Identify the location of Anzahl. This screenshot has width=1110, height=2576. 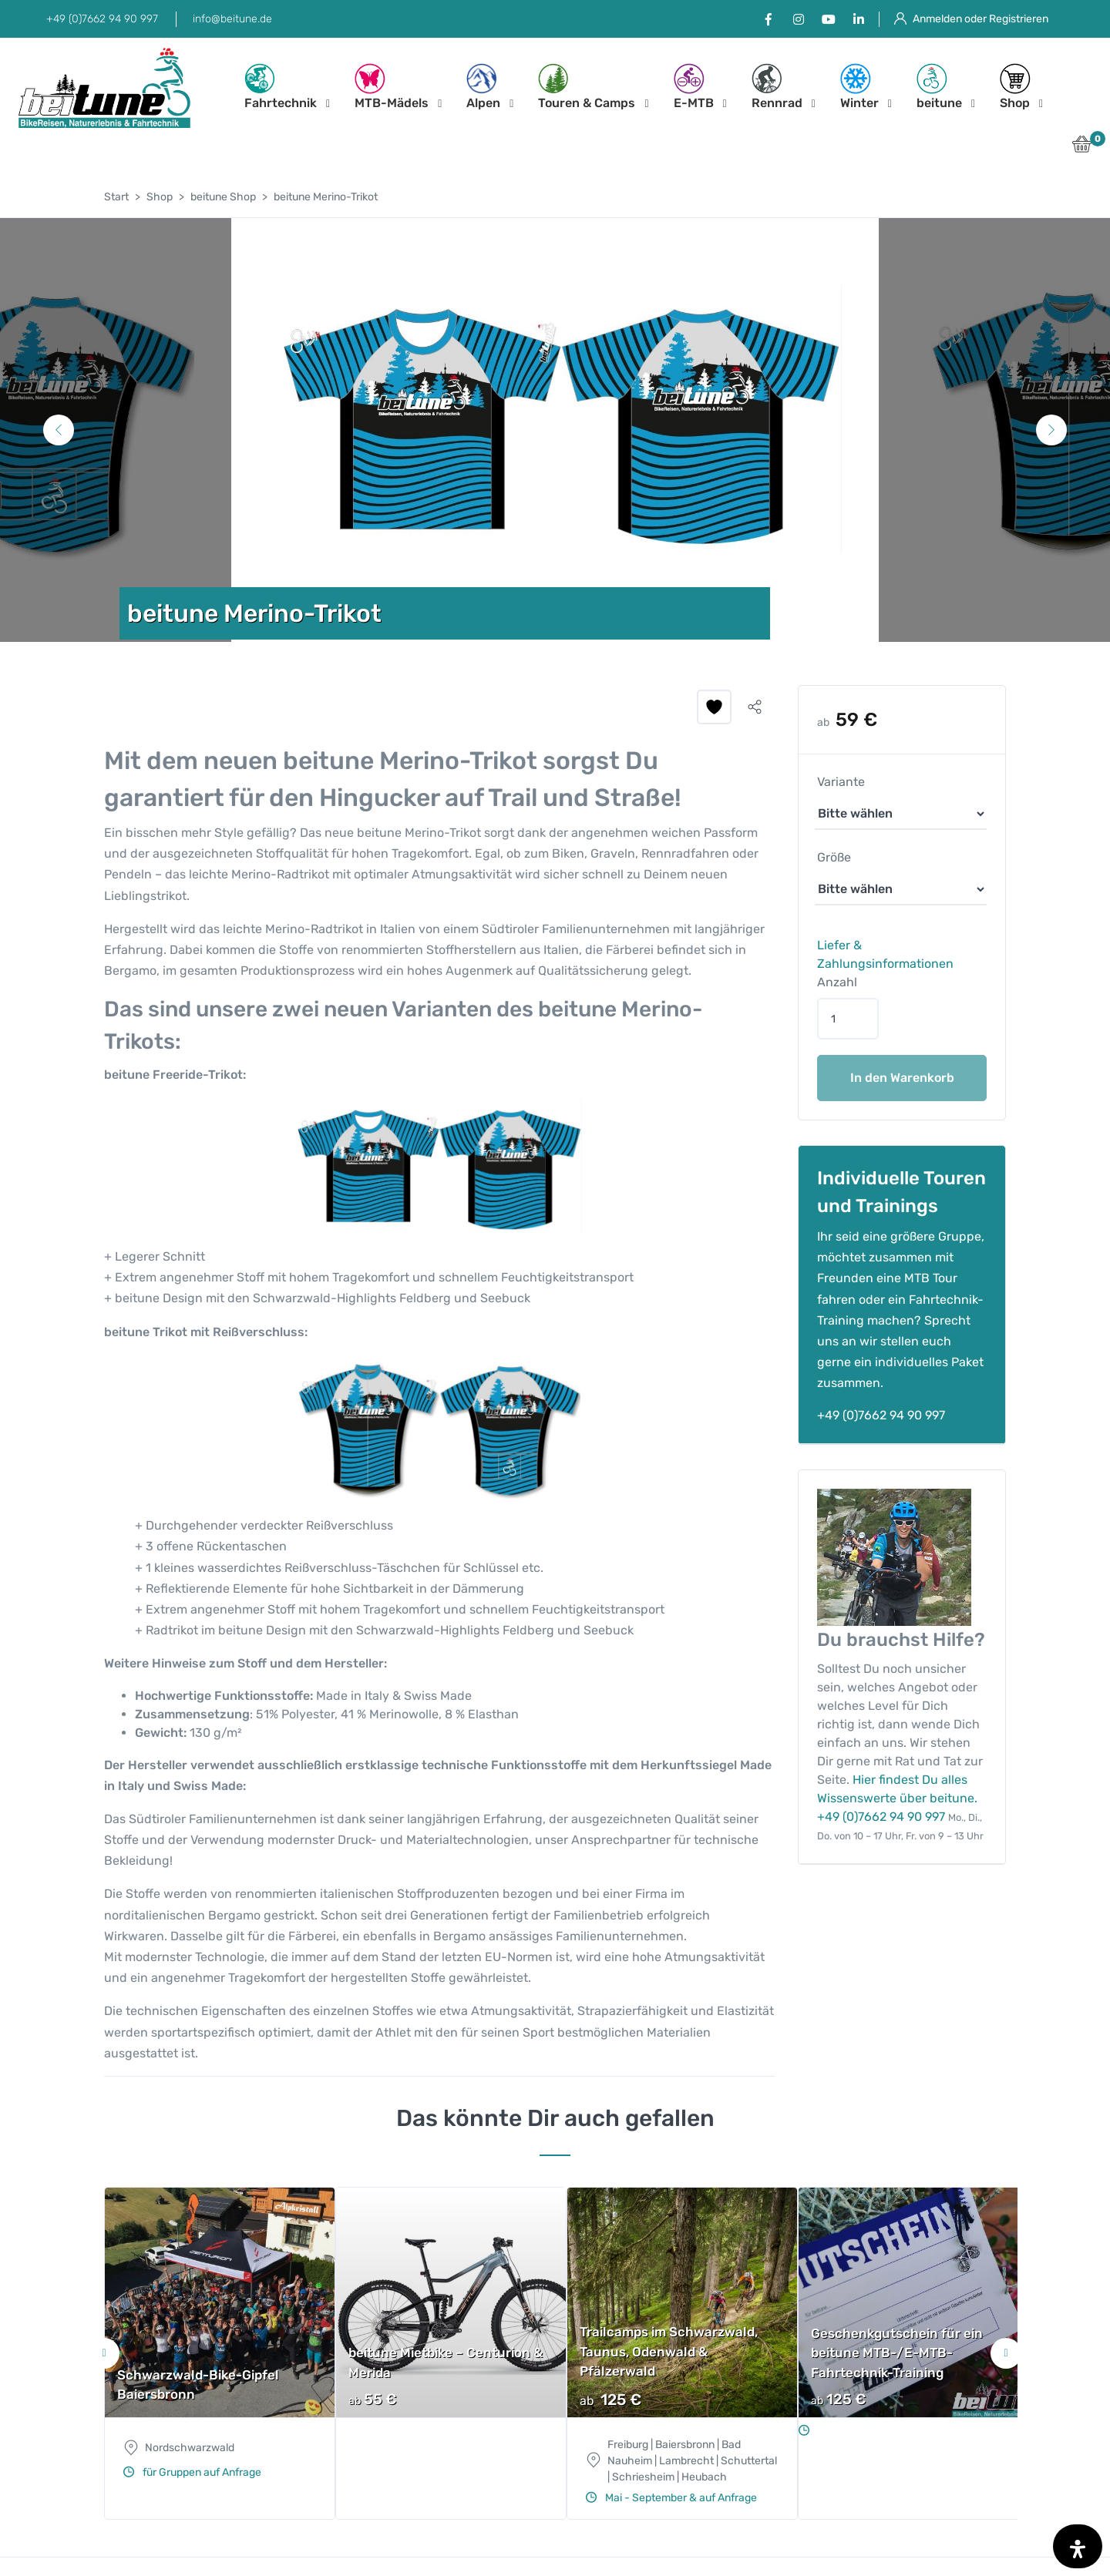
(837, 982).